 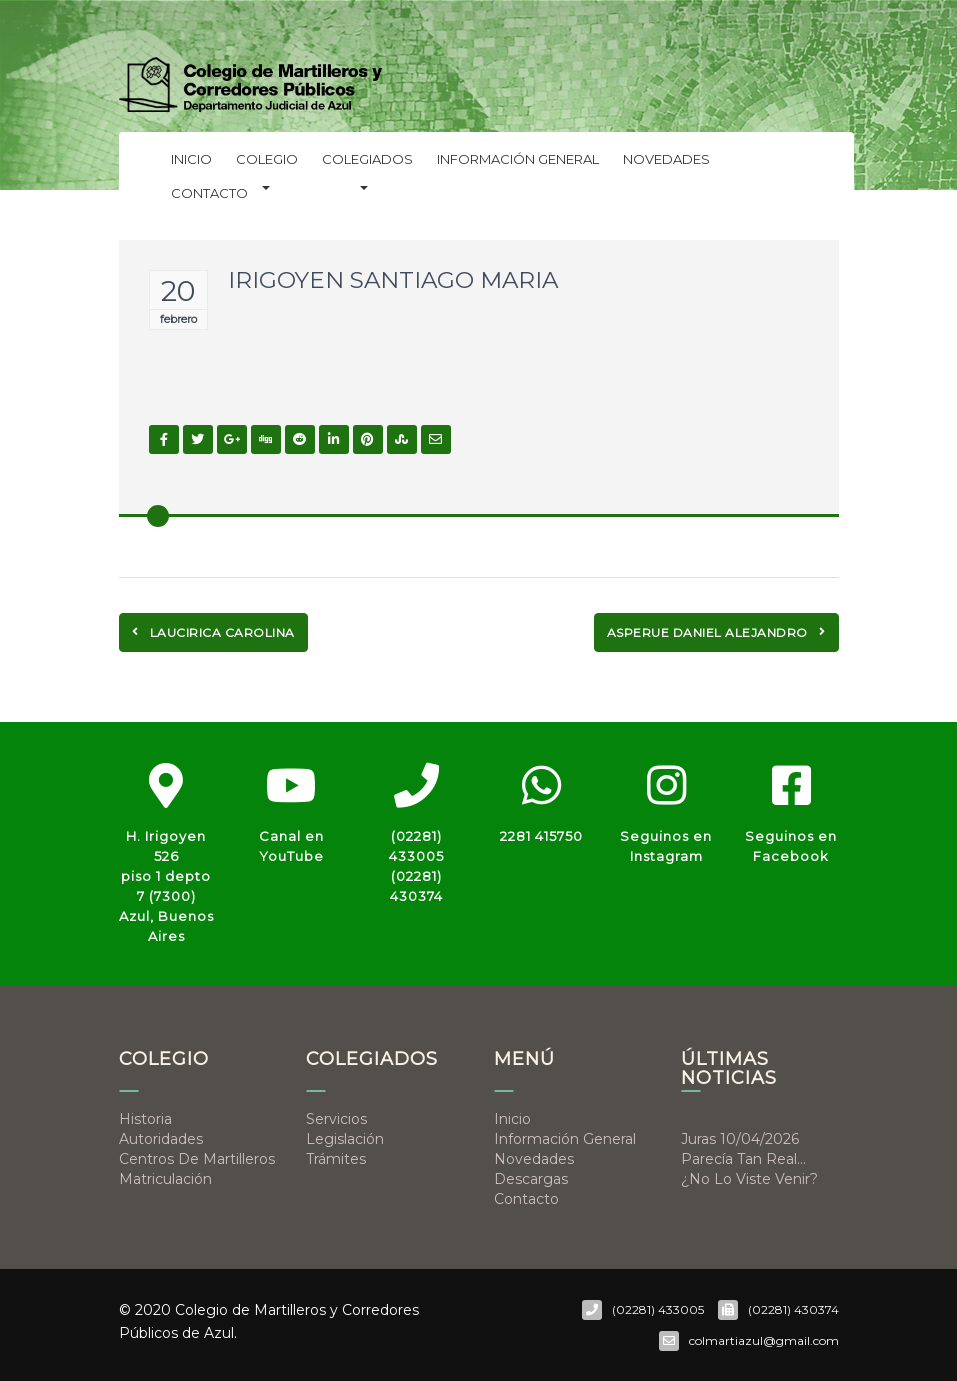 What do you see at coordinates (336, 1119) in the screenshot?
I see `Servicios` at bounding box center [336, 1119].